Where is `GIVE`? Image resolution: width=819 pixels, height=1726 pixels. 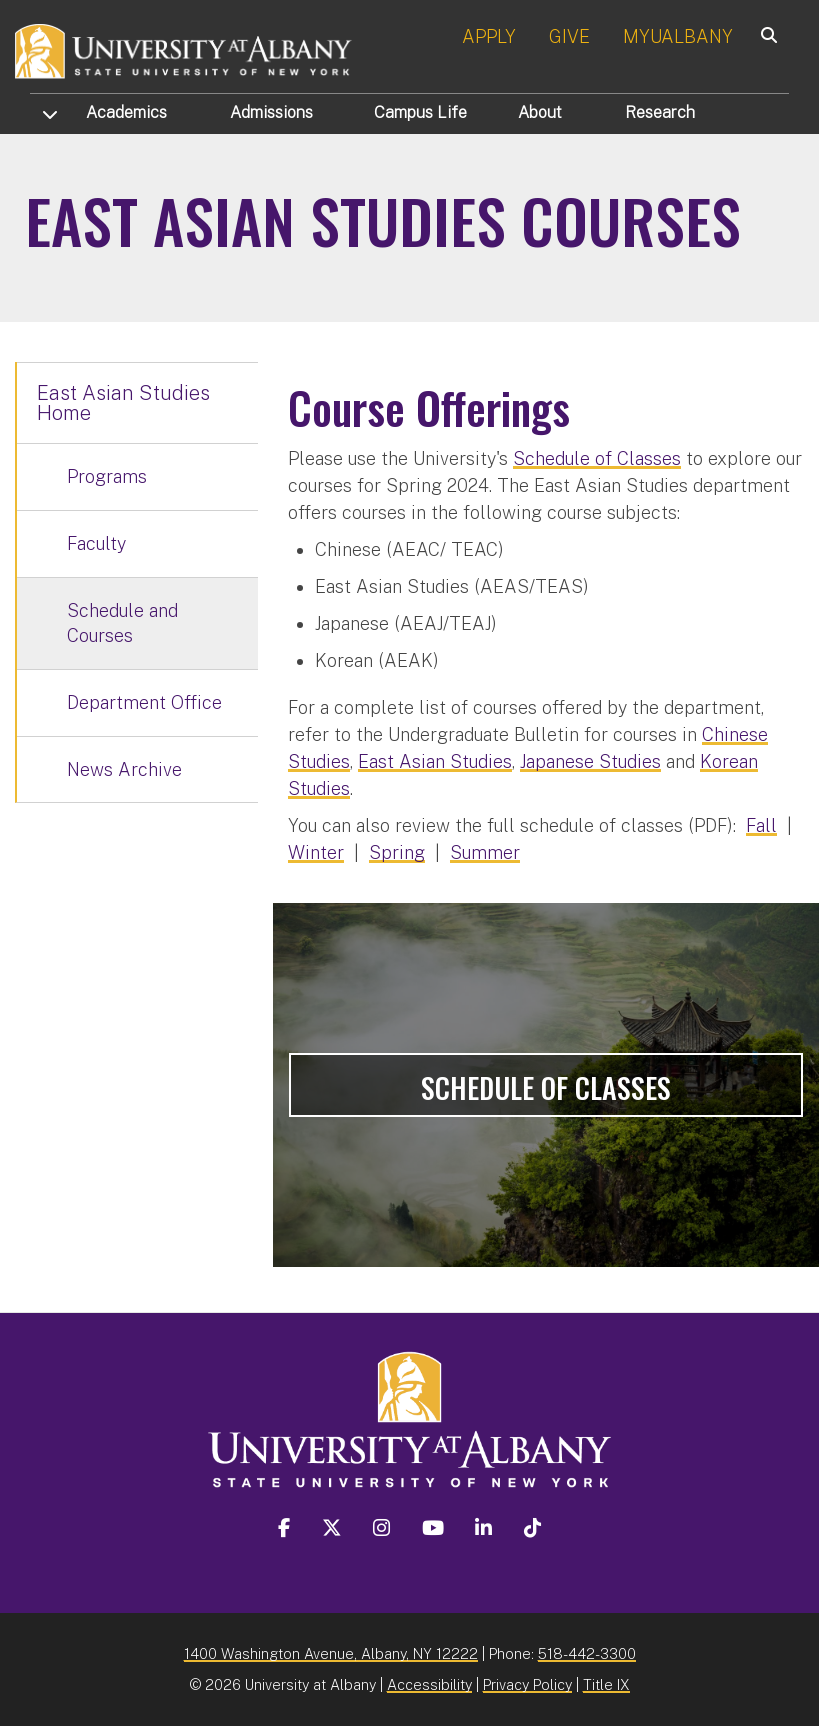
GIVE is located at coordinates (569, 36).